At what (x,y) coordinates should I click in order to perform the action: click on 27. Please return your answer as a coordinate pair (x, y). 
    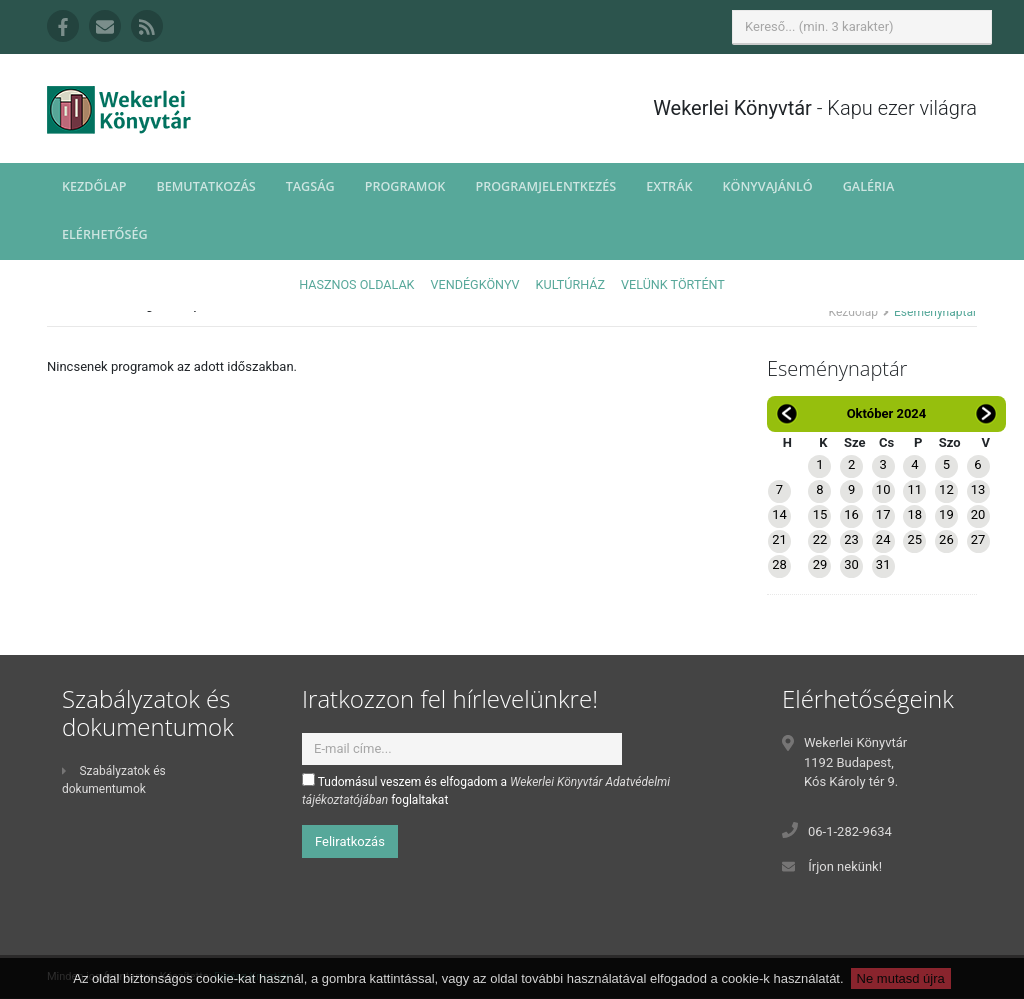
    Looking at the image, I should click on (978, 539).